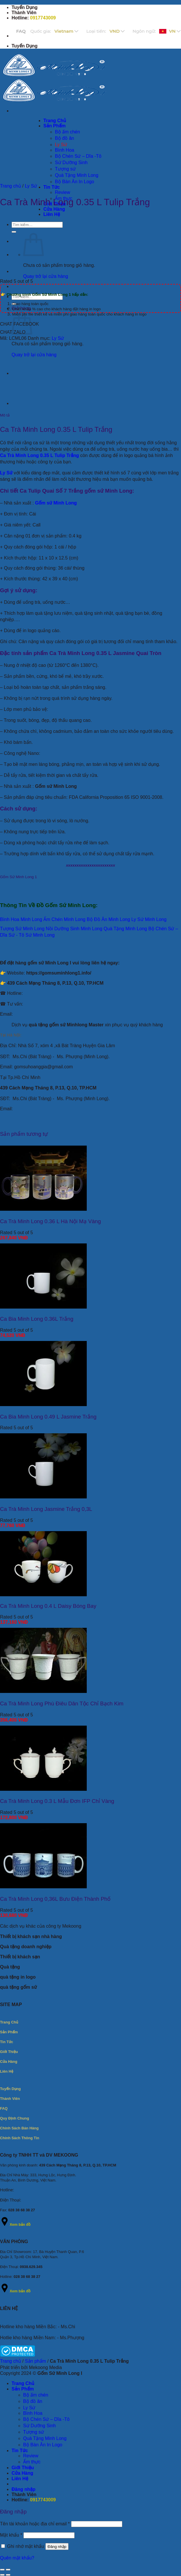 This screenshot has height=2576, width=181. What do you see at coordinates (17, 2557) in the screenshot?
I see `Quên mật khẩu?` at bounding box center [17, 2557].